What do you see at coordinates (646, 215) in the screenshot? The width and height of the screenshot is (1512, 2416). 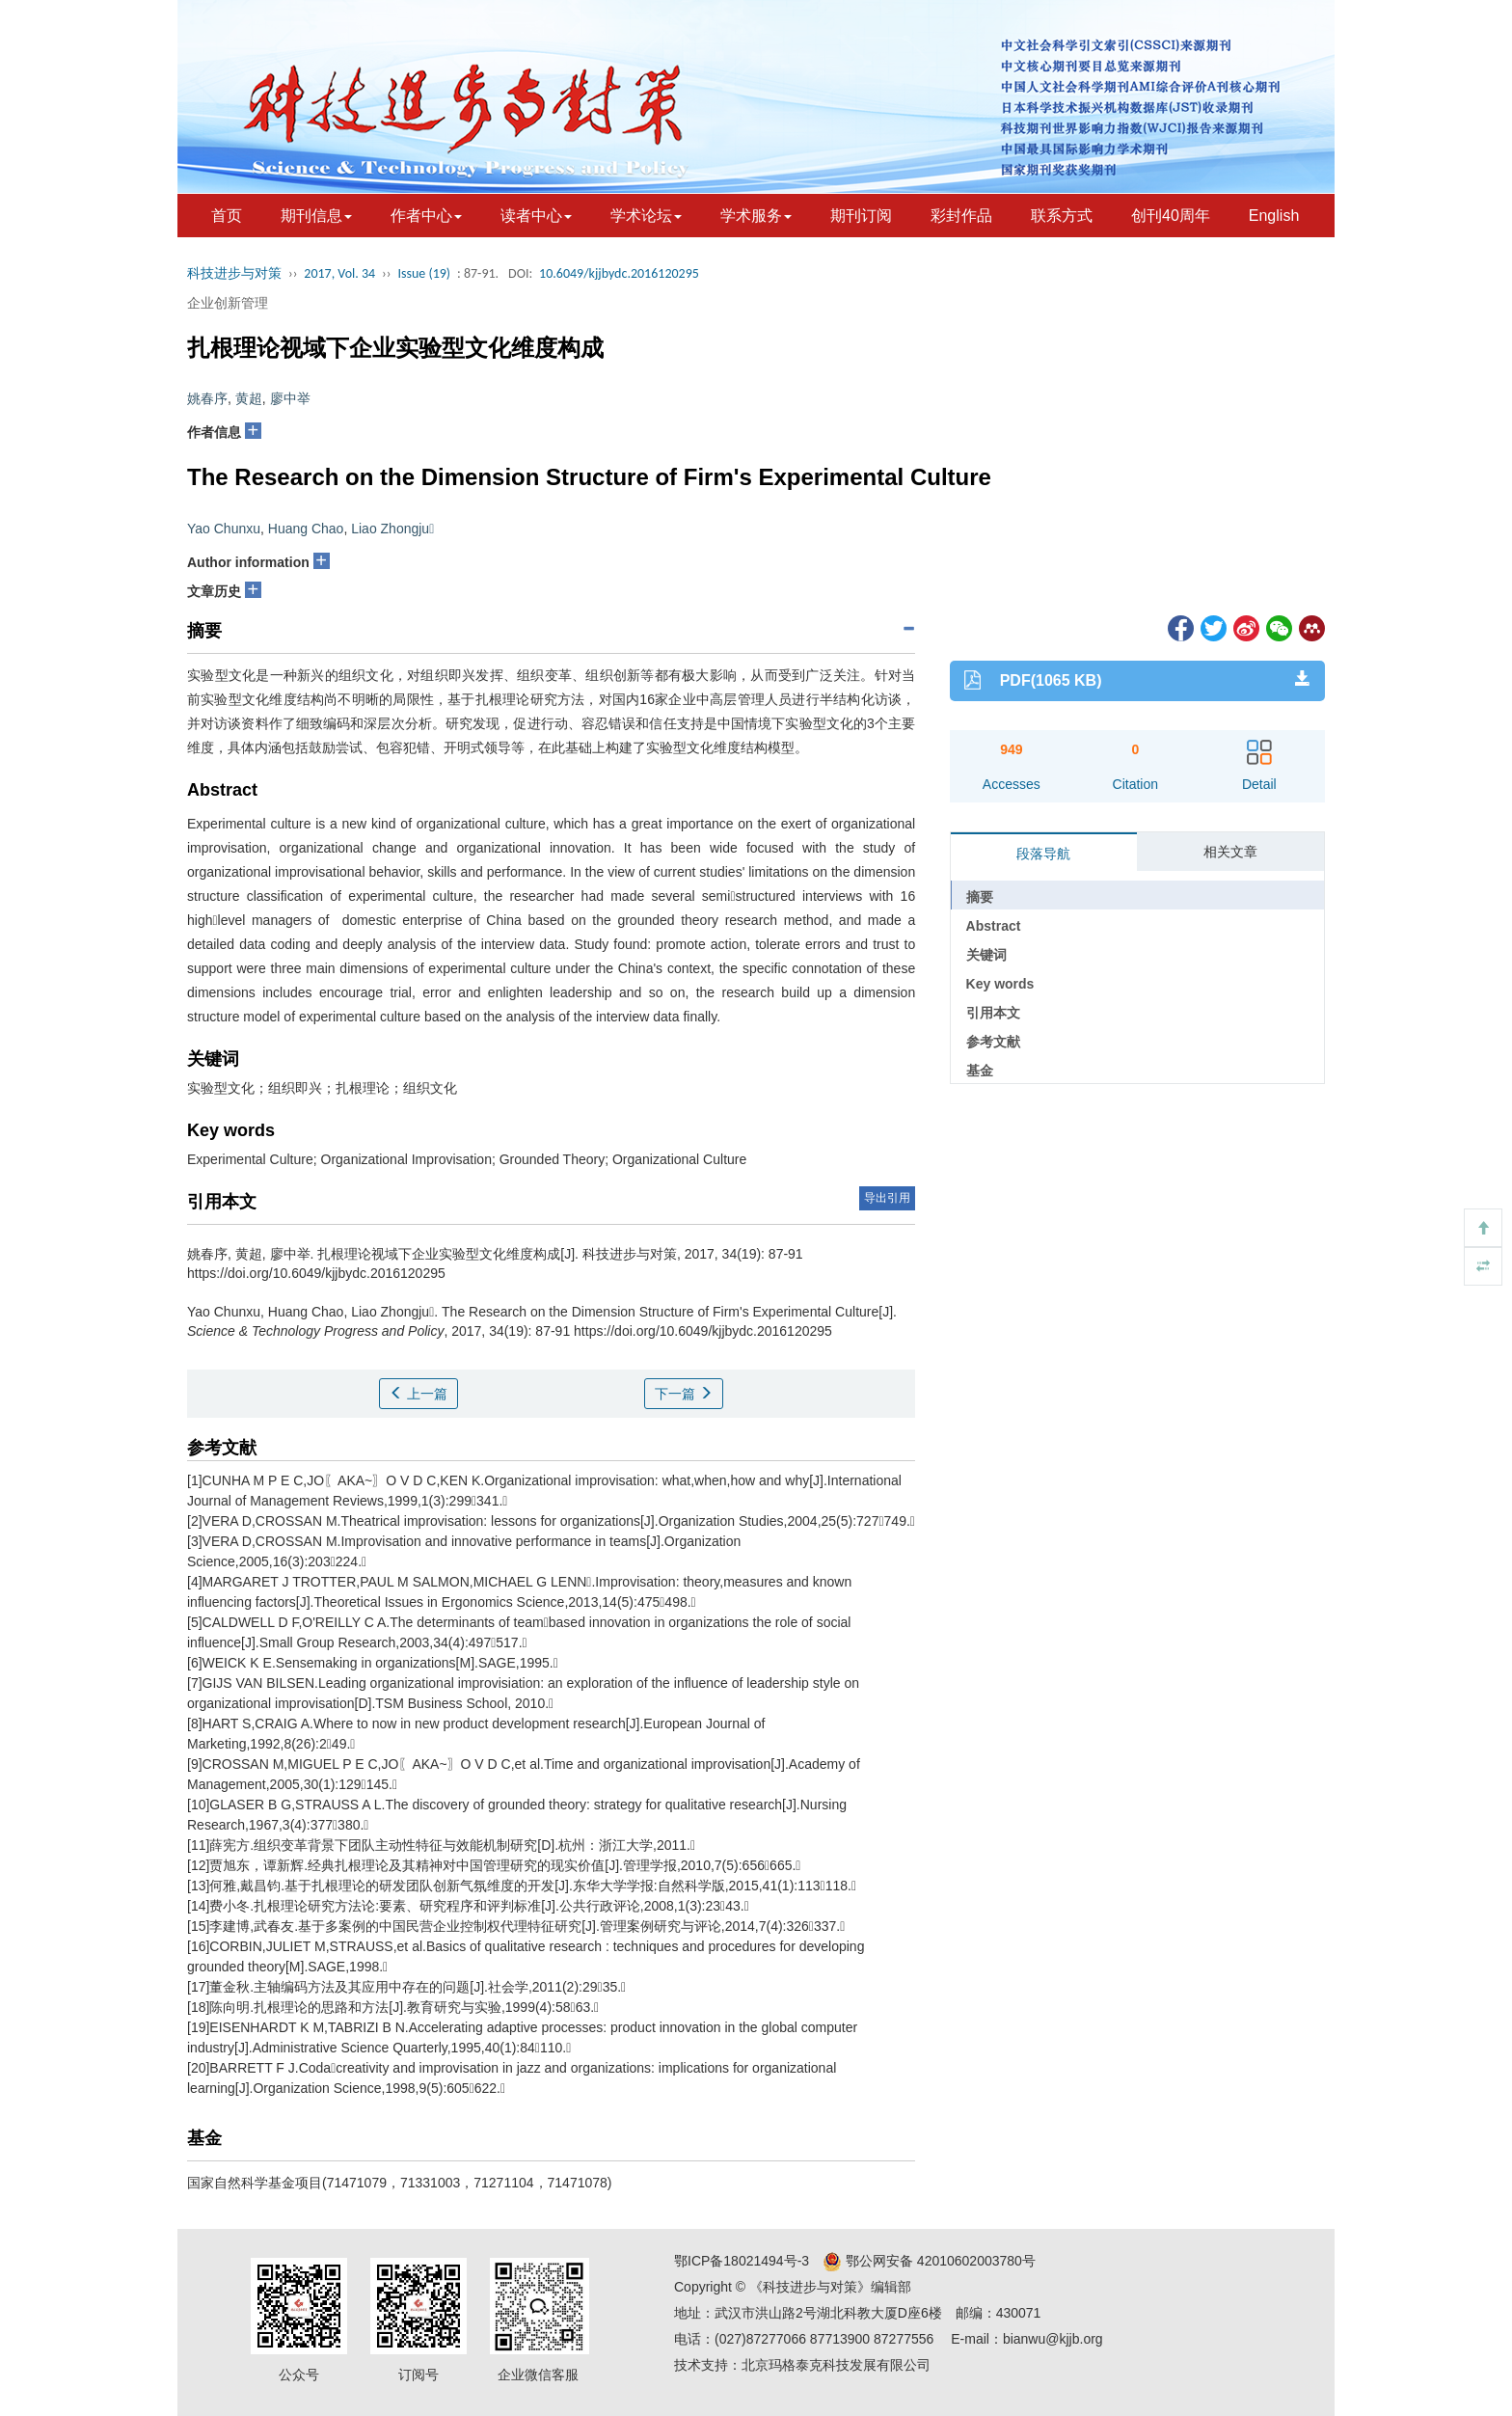 I see `学术论坛` at bounding box center [646, 215].